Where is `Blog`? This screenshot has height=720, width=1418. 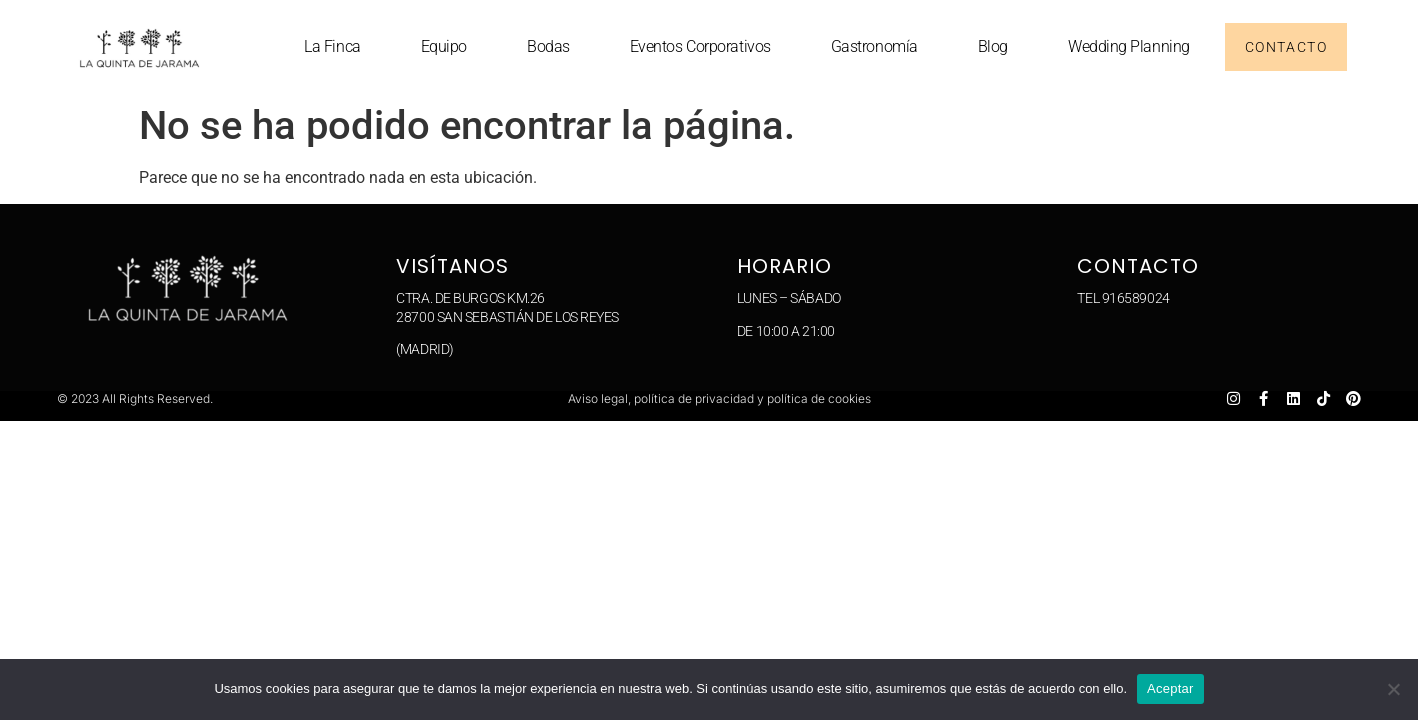
Blog is located at coordinates (993, 46).